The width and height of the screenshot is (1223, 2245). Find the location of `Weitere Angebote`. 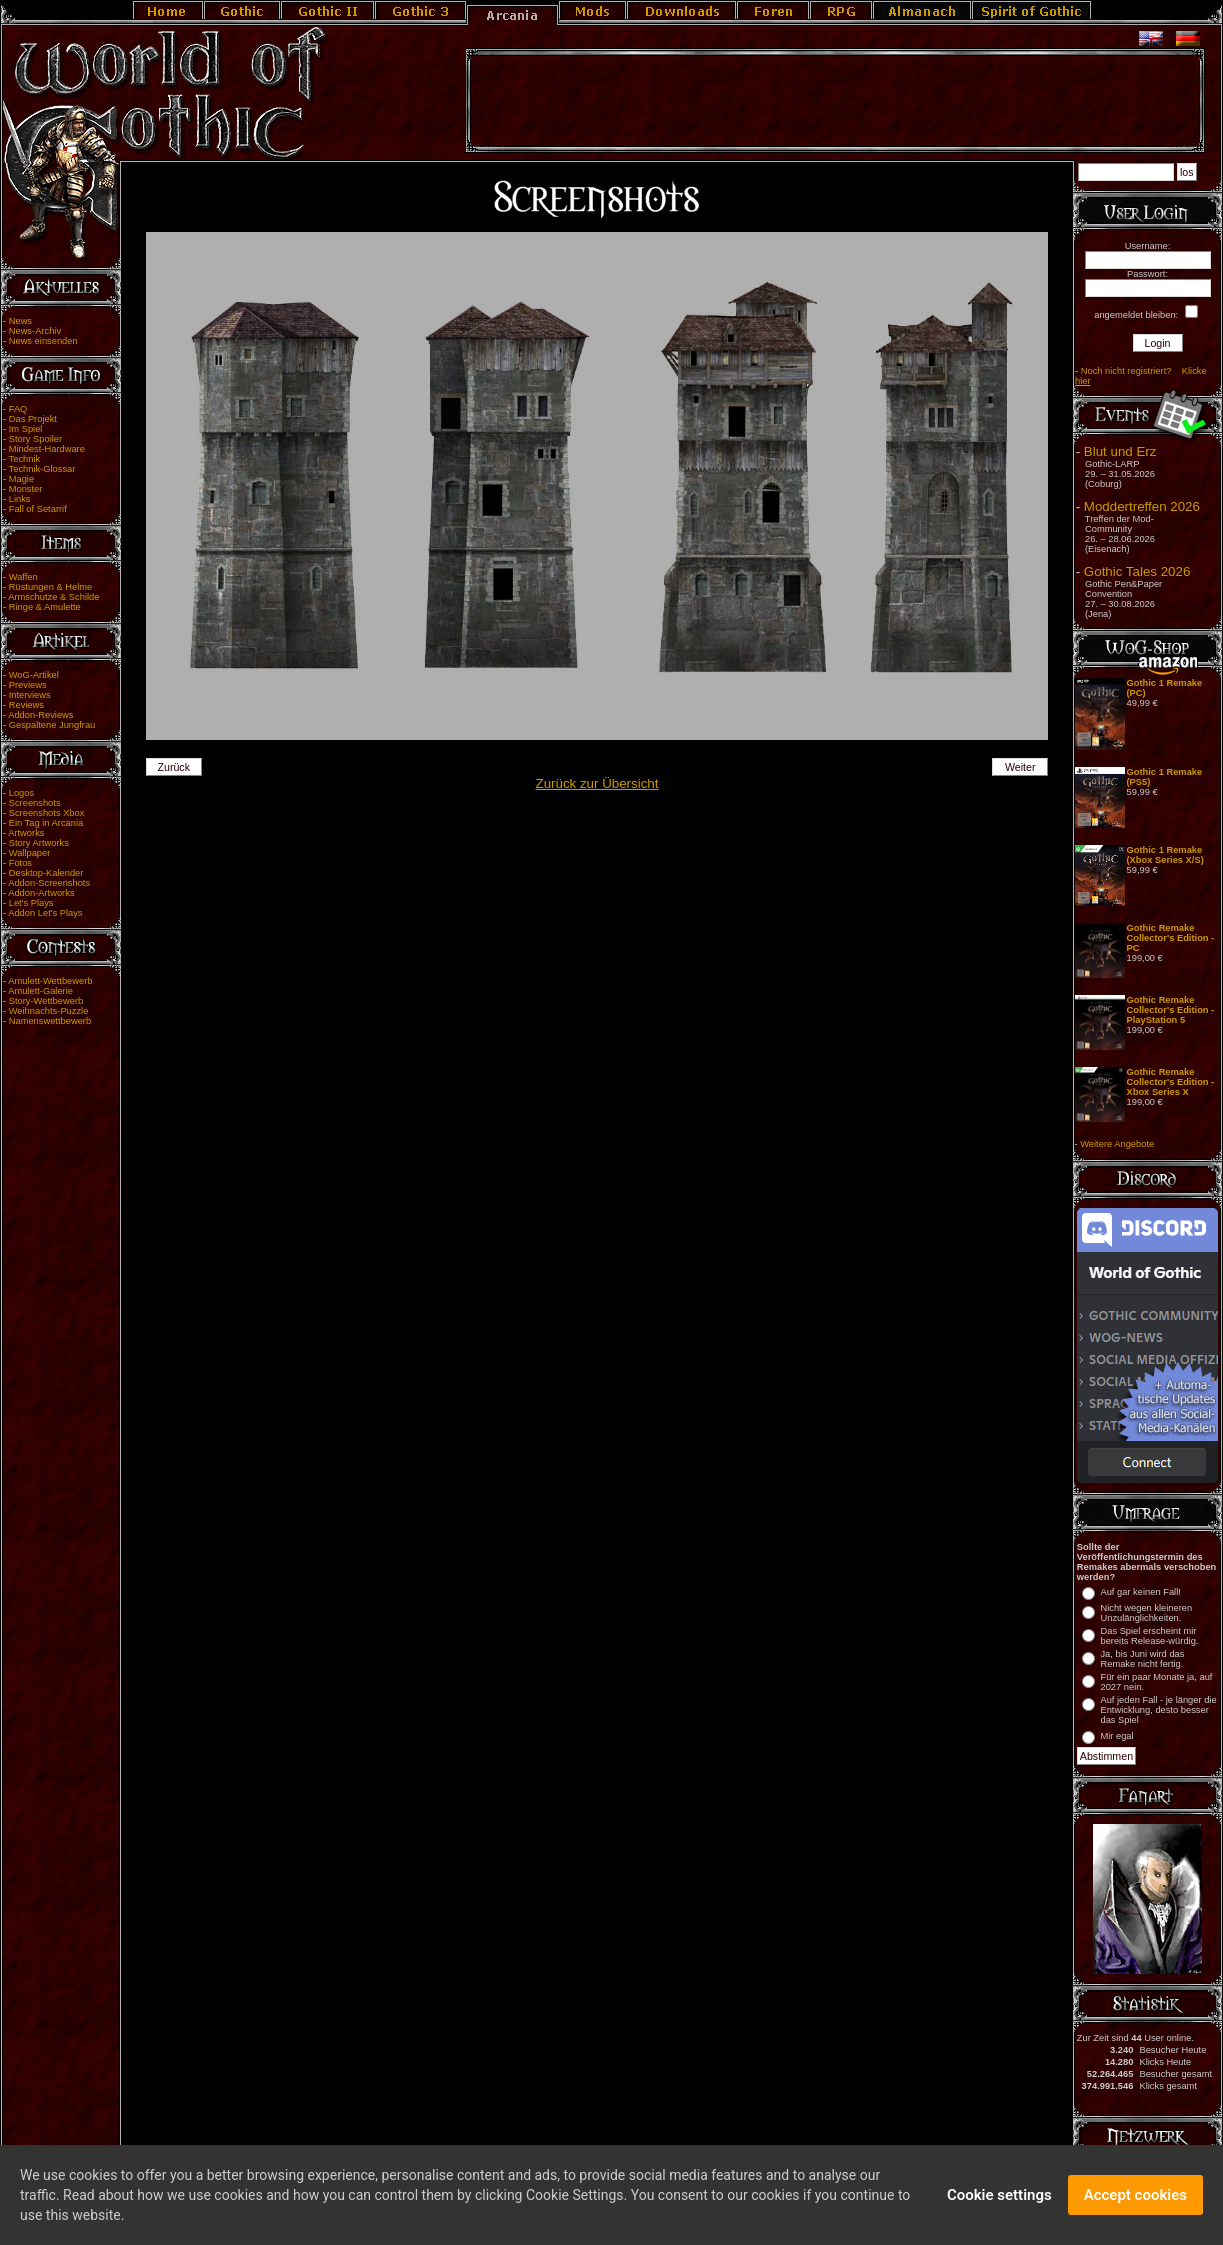

Weitere Angebote is located at coordinates (1117, 1144).